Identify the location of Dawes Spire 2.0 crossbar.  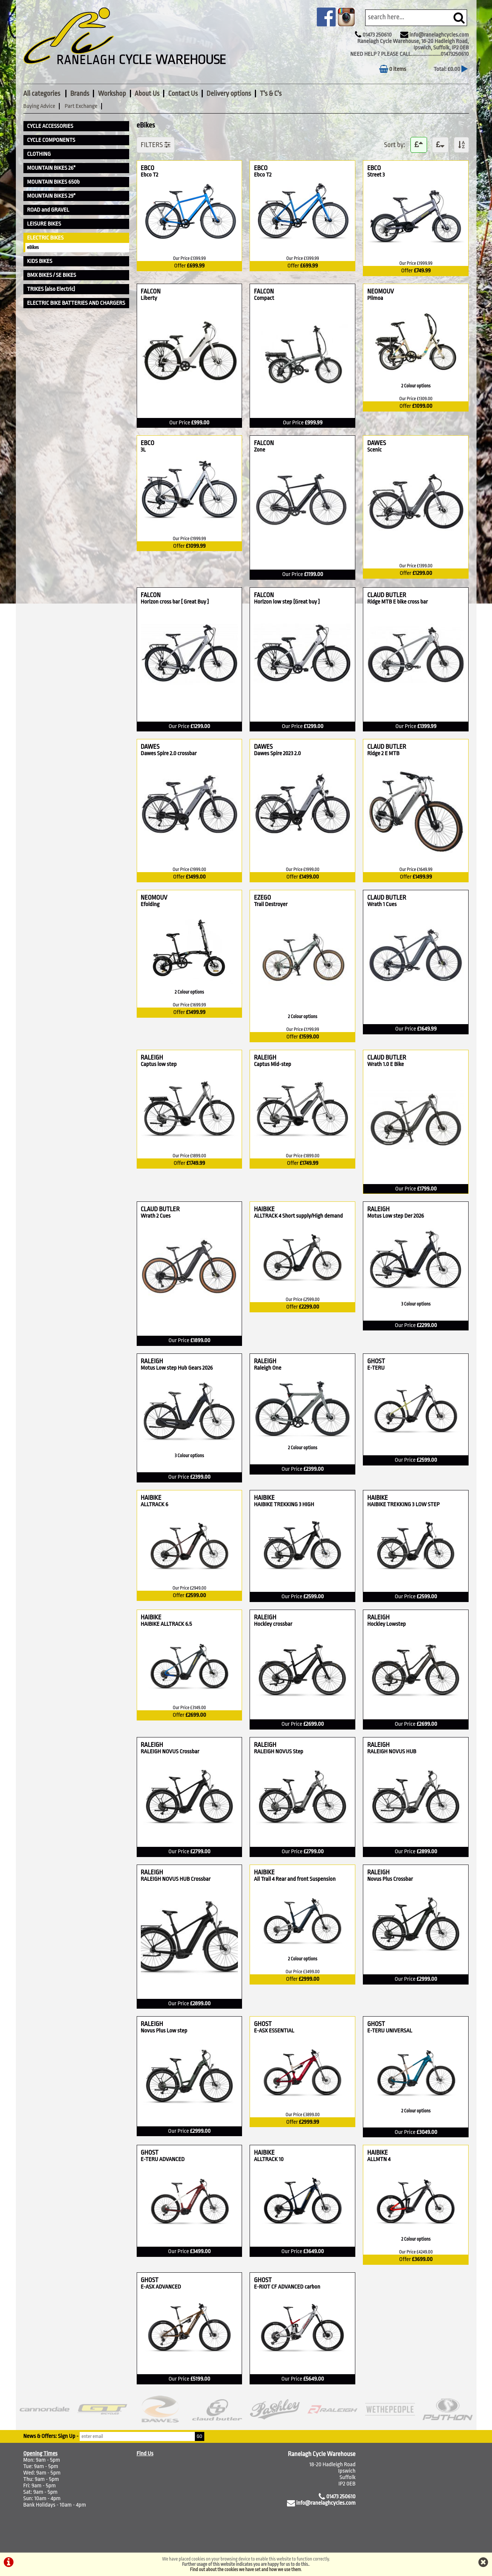
(169, 753).